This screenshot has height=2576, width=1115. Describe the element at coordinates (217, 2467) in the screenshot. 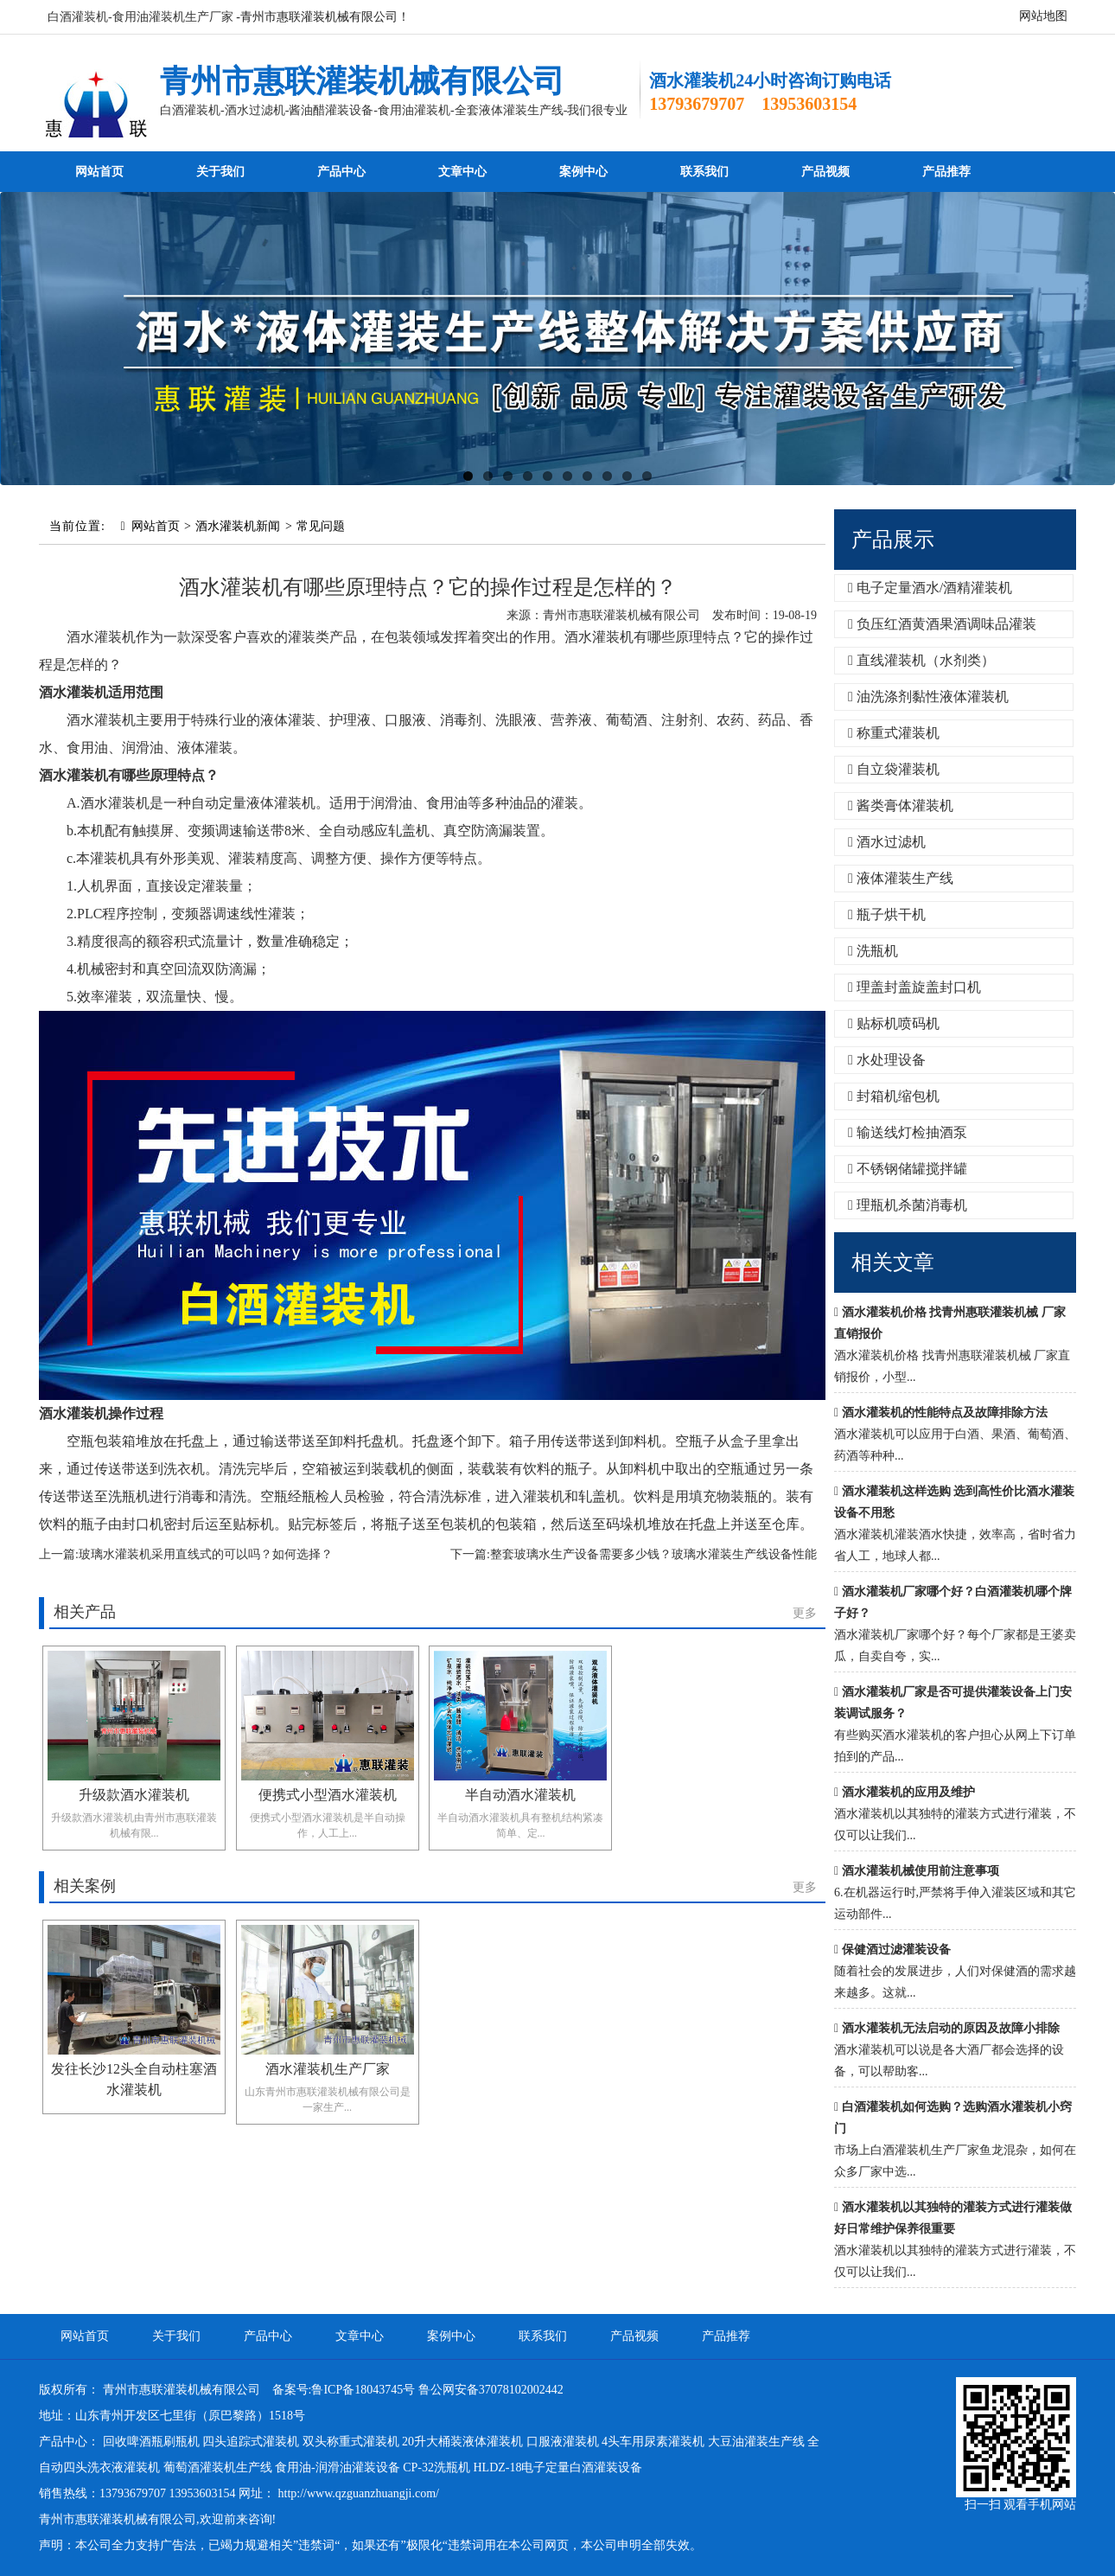

I see `葡萄酒灌装机生产线` at that location.